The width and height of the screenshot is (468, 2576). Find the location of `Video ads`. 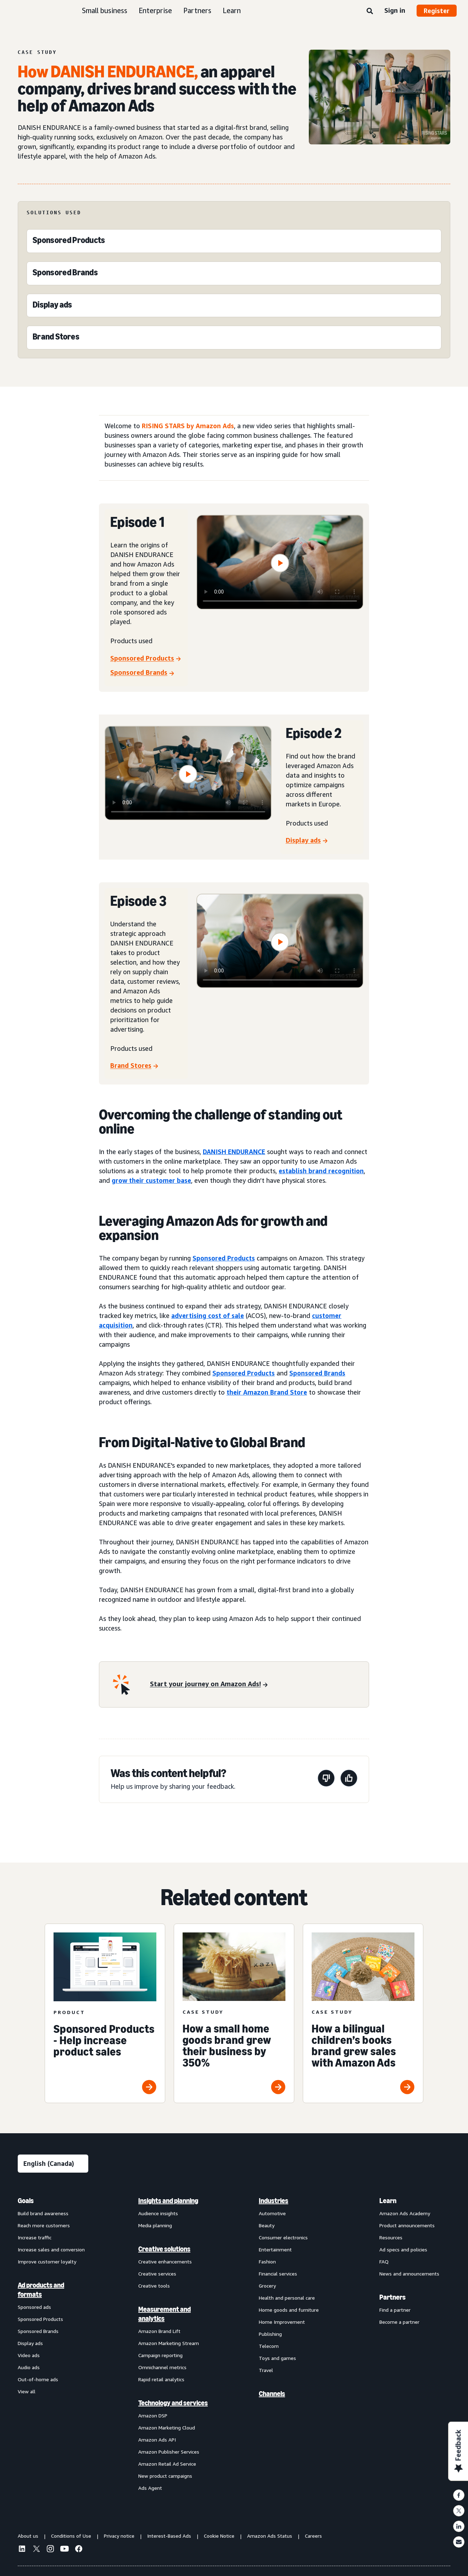

Video ads is located at coordinates (29, 2355).